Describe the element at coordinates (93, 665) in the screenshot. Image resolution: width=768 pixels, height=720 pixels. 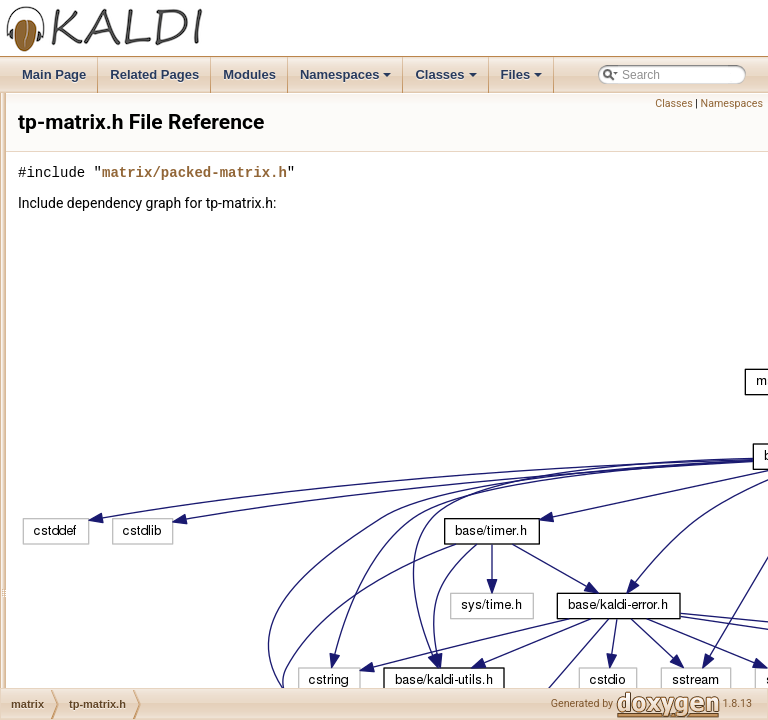
I see `sgmm2bin` at that location.